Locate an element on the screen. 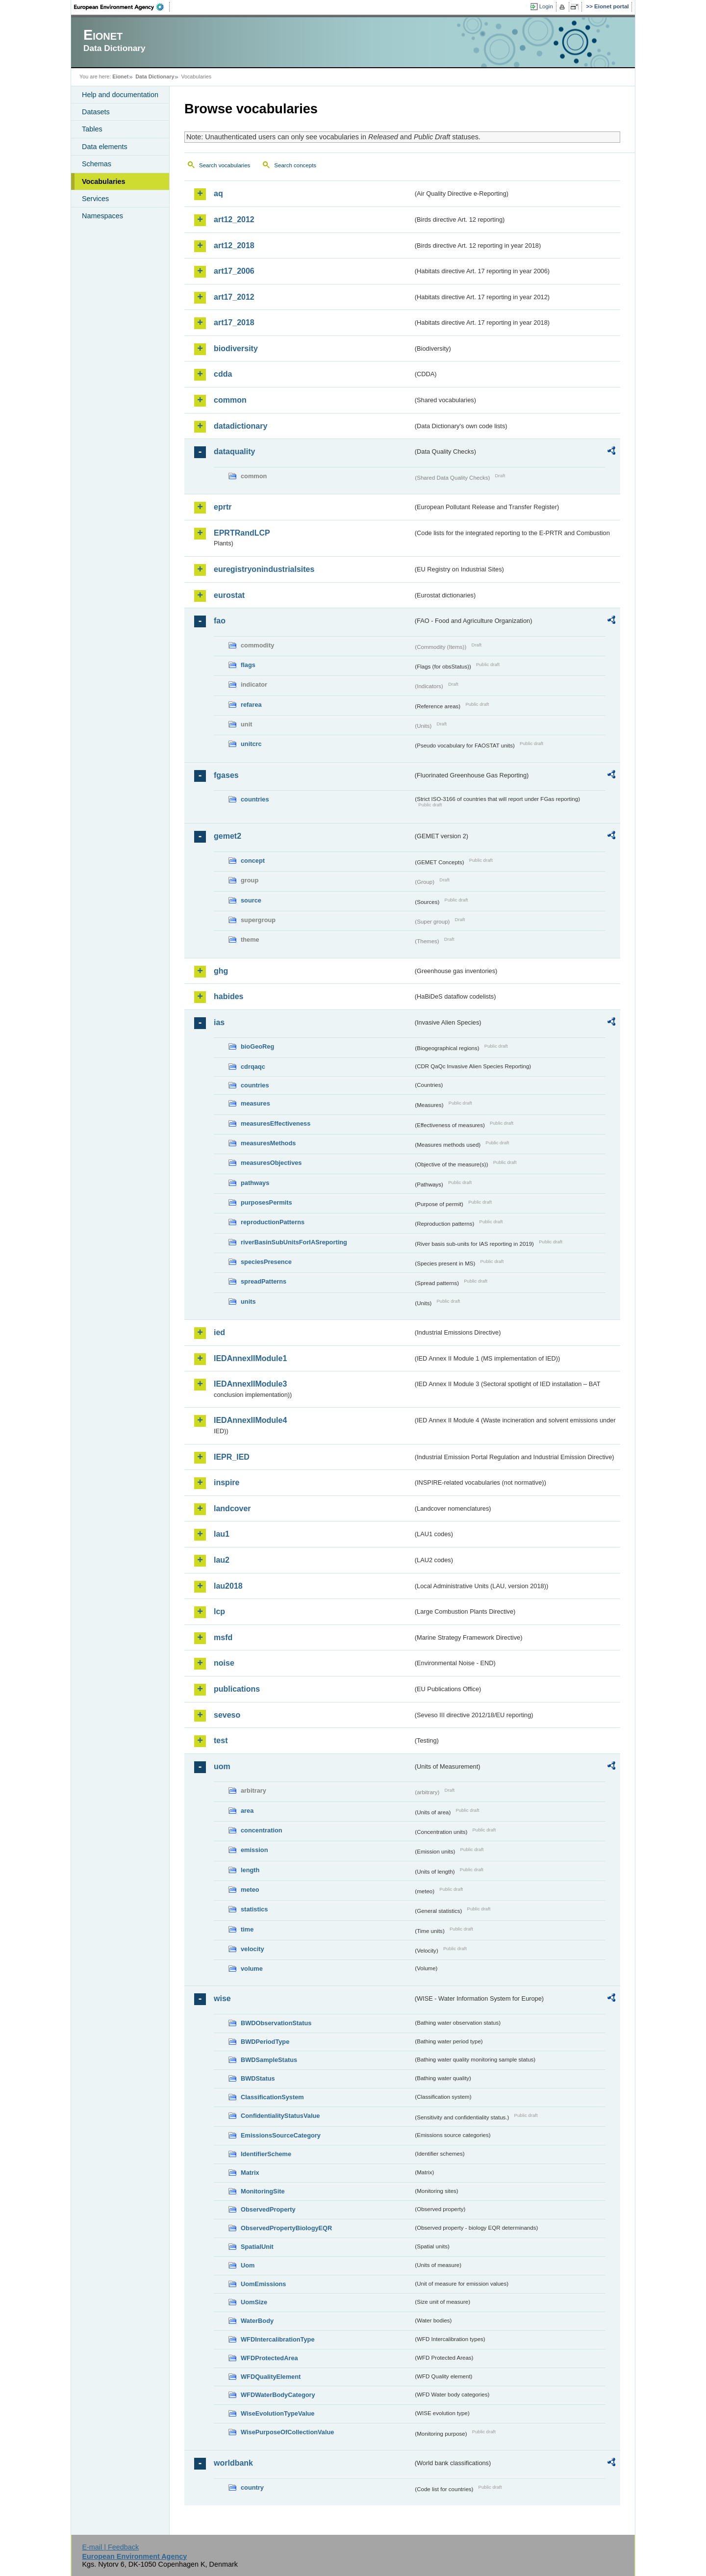 This screenshot has height=2576, width=706. gemet2 is located at coordinates (227, 836).